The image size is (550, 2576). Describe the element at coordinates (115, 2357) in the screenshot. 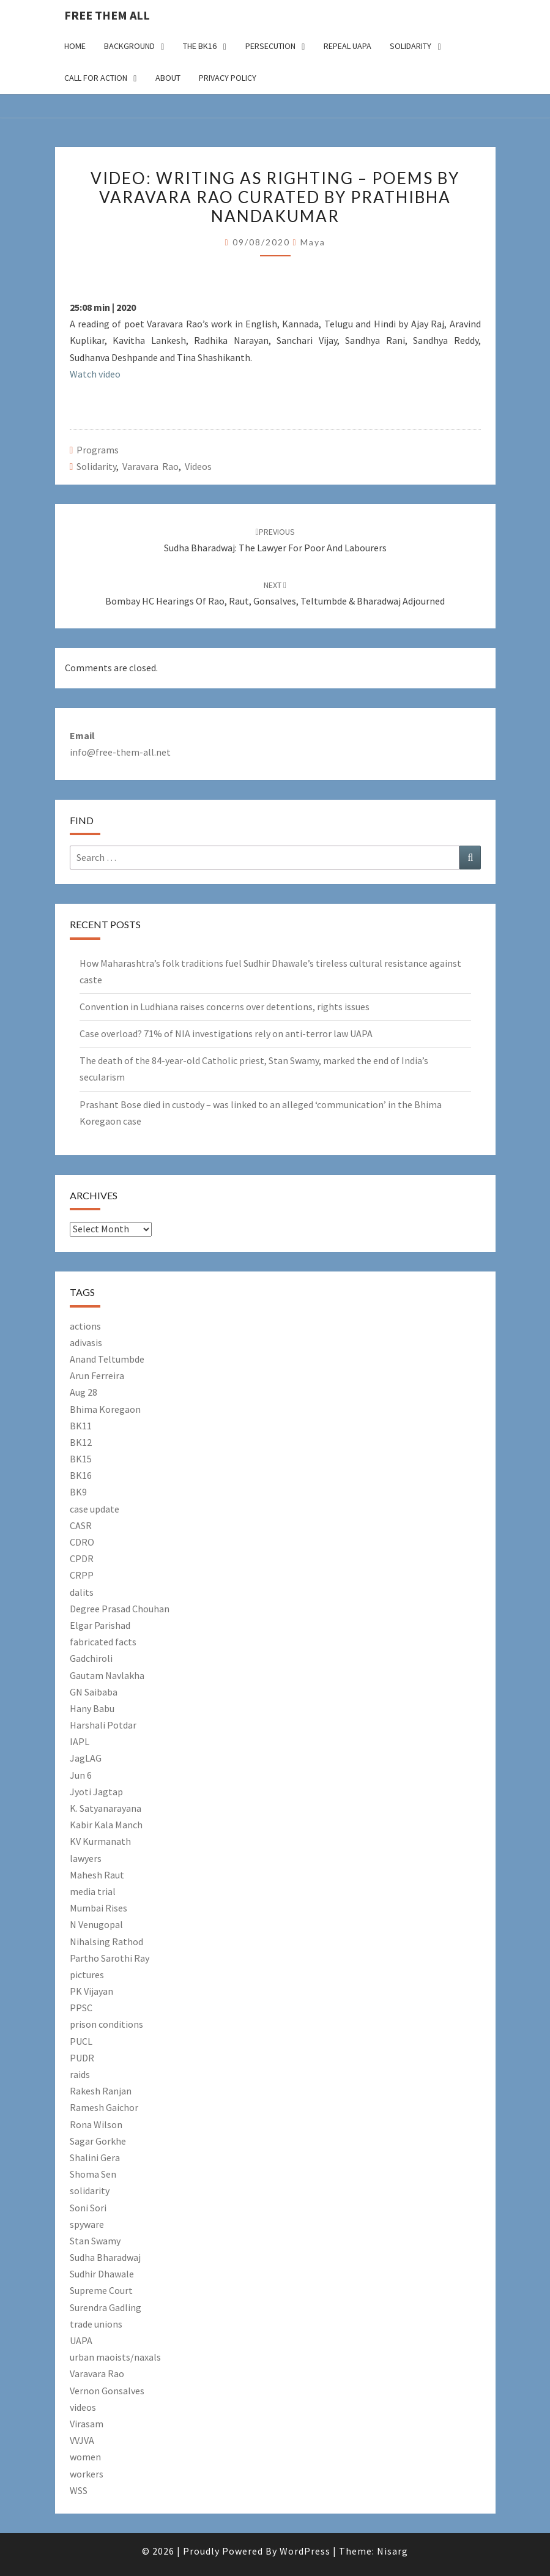

I see `urban maoists/naxals` at that location.